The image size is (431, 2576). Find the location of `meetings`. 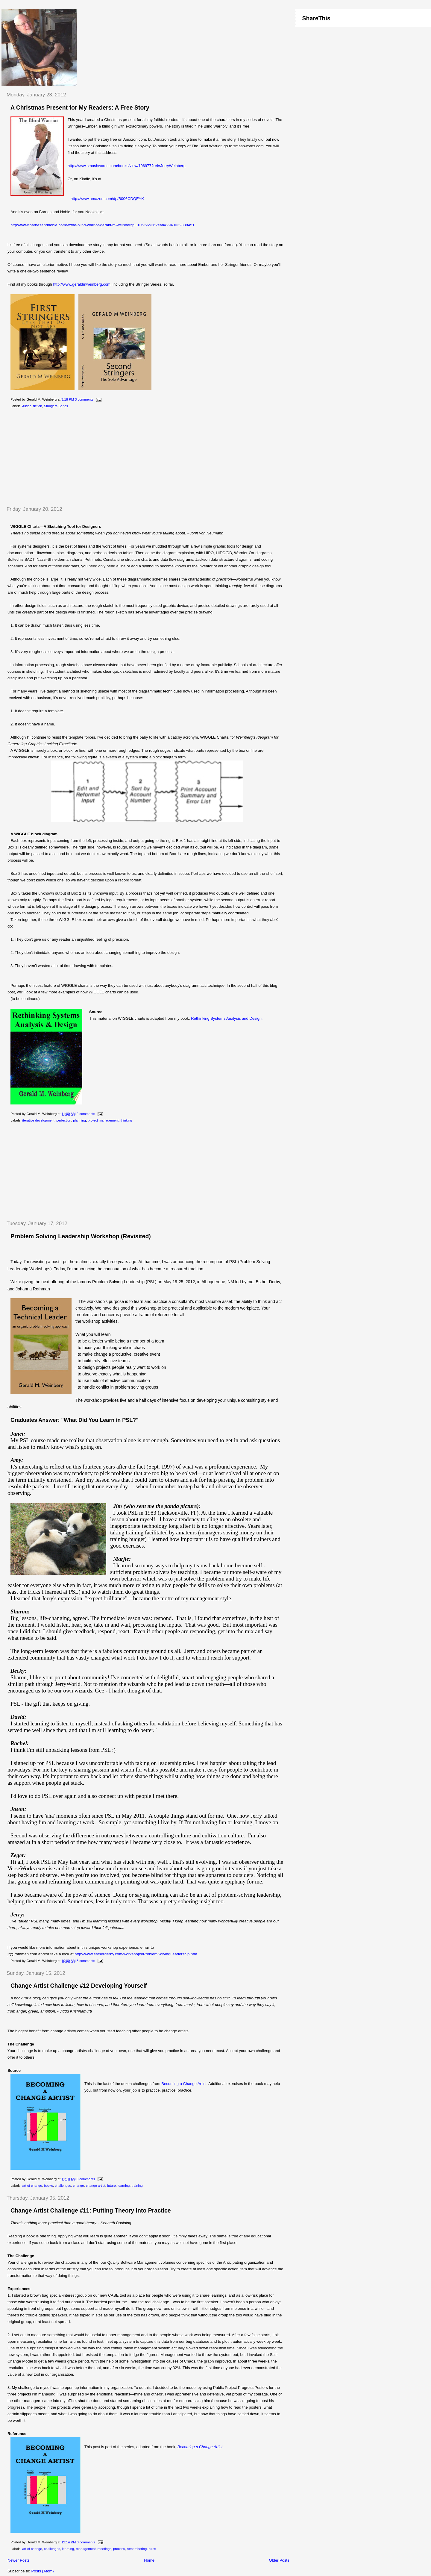

meetings is located at coordinates (104, 2549).